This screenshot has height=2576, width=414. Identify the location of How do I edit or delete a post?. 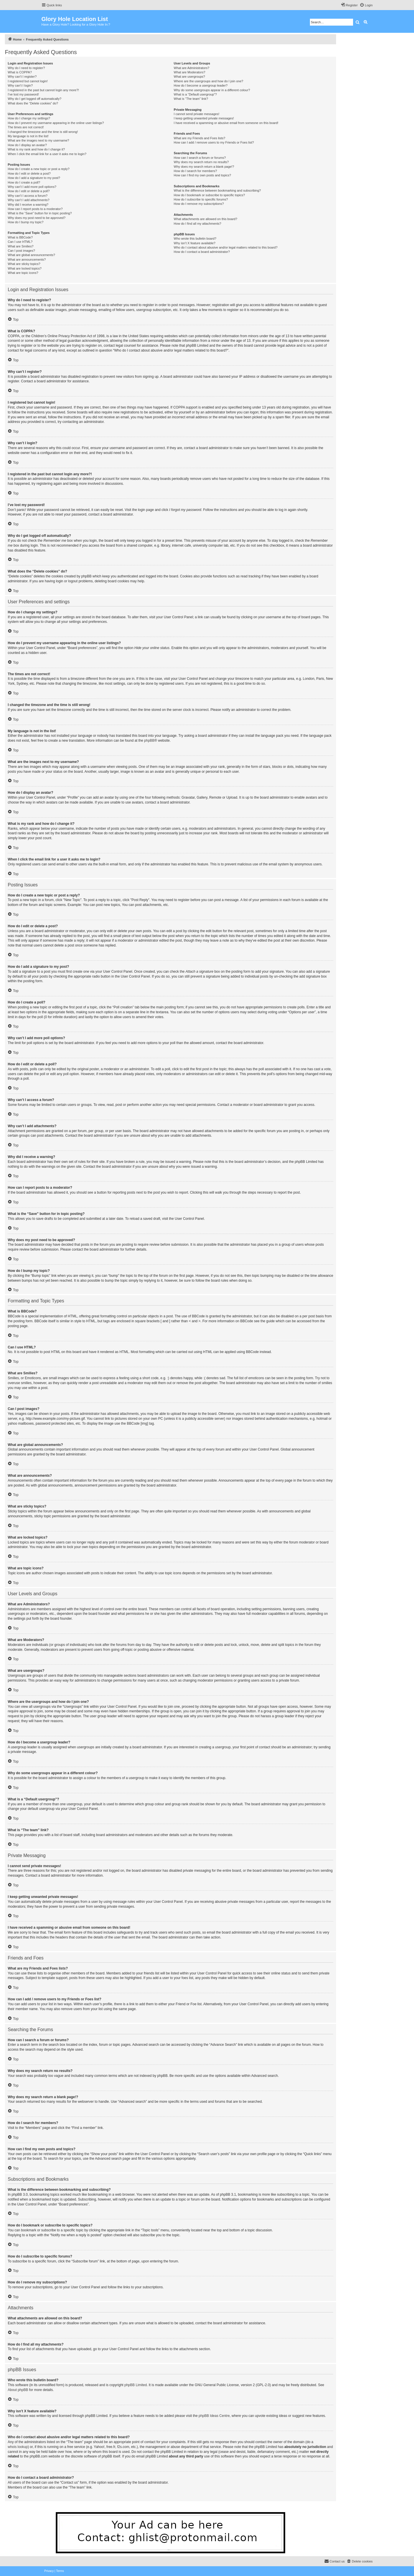
(29, 173).